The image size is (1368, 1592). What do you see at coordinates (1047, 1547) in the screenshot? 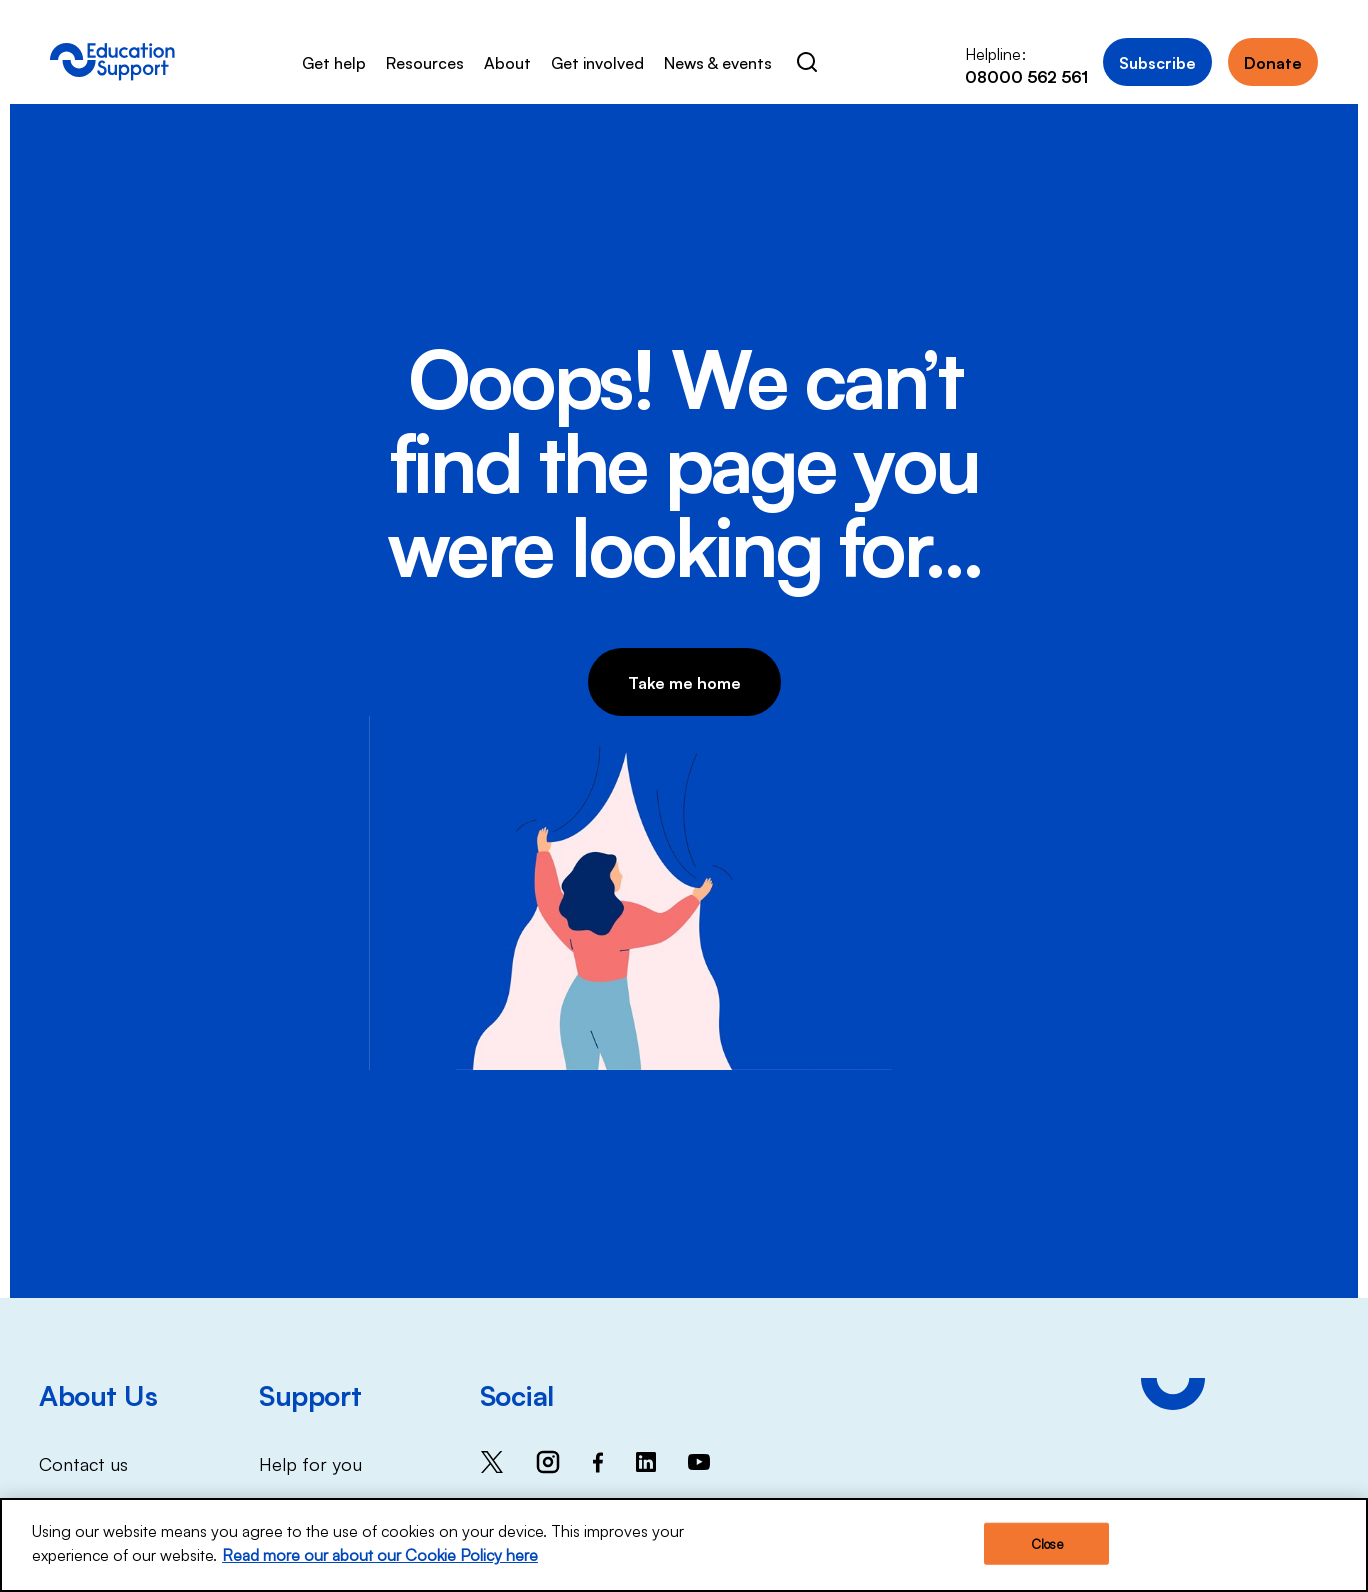
I see `Close` at bounding box center [1047, 1547].